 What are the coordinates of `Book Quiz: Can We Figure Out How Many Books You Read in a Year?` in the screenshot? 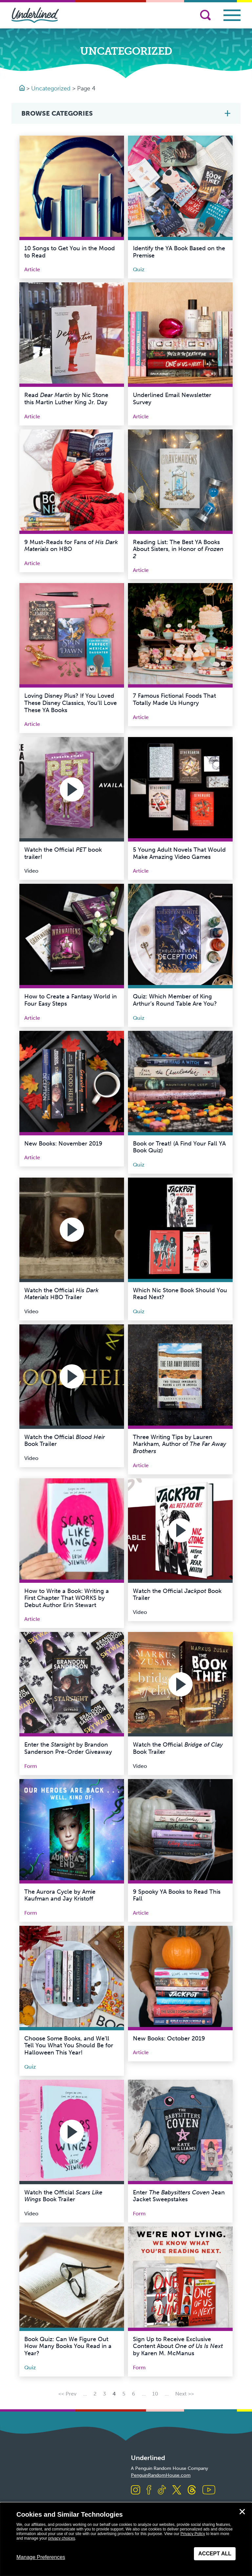 It's located at (68, 2346).